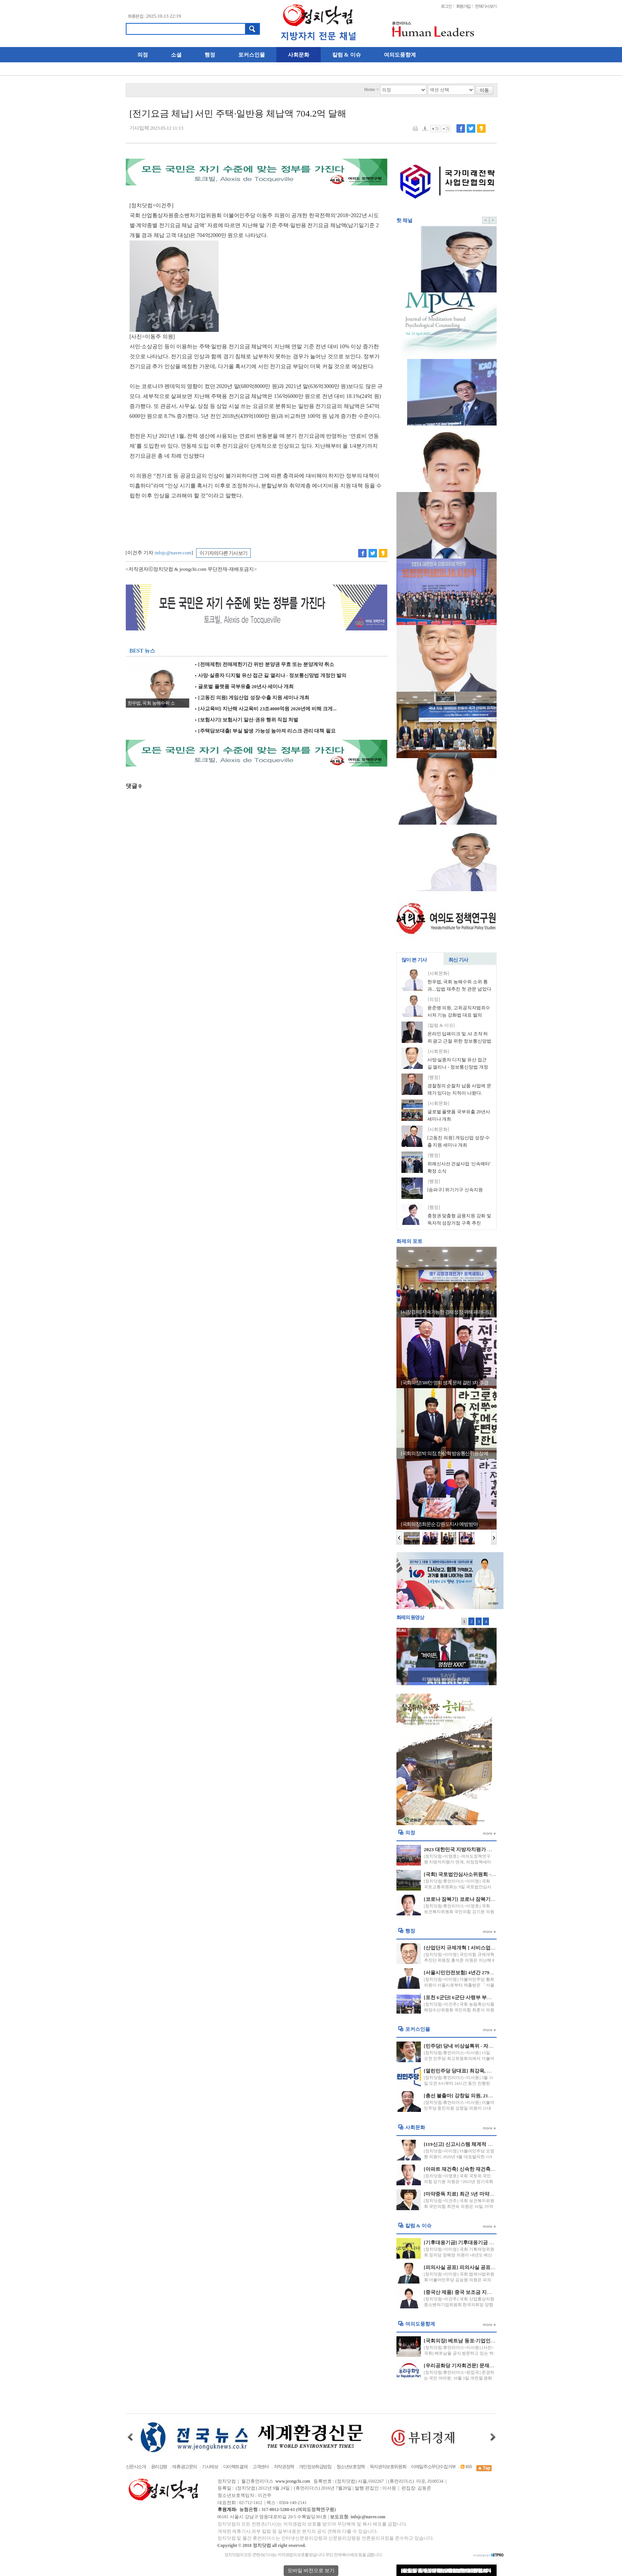 This screenshot has width=622, height=2576. What do you see at coordinates (223, 553) in the screenshot?
I see `이 기자의 다른 기사 보기` at bounding box center [223, 553].